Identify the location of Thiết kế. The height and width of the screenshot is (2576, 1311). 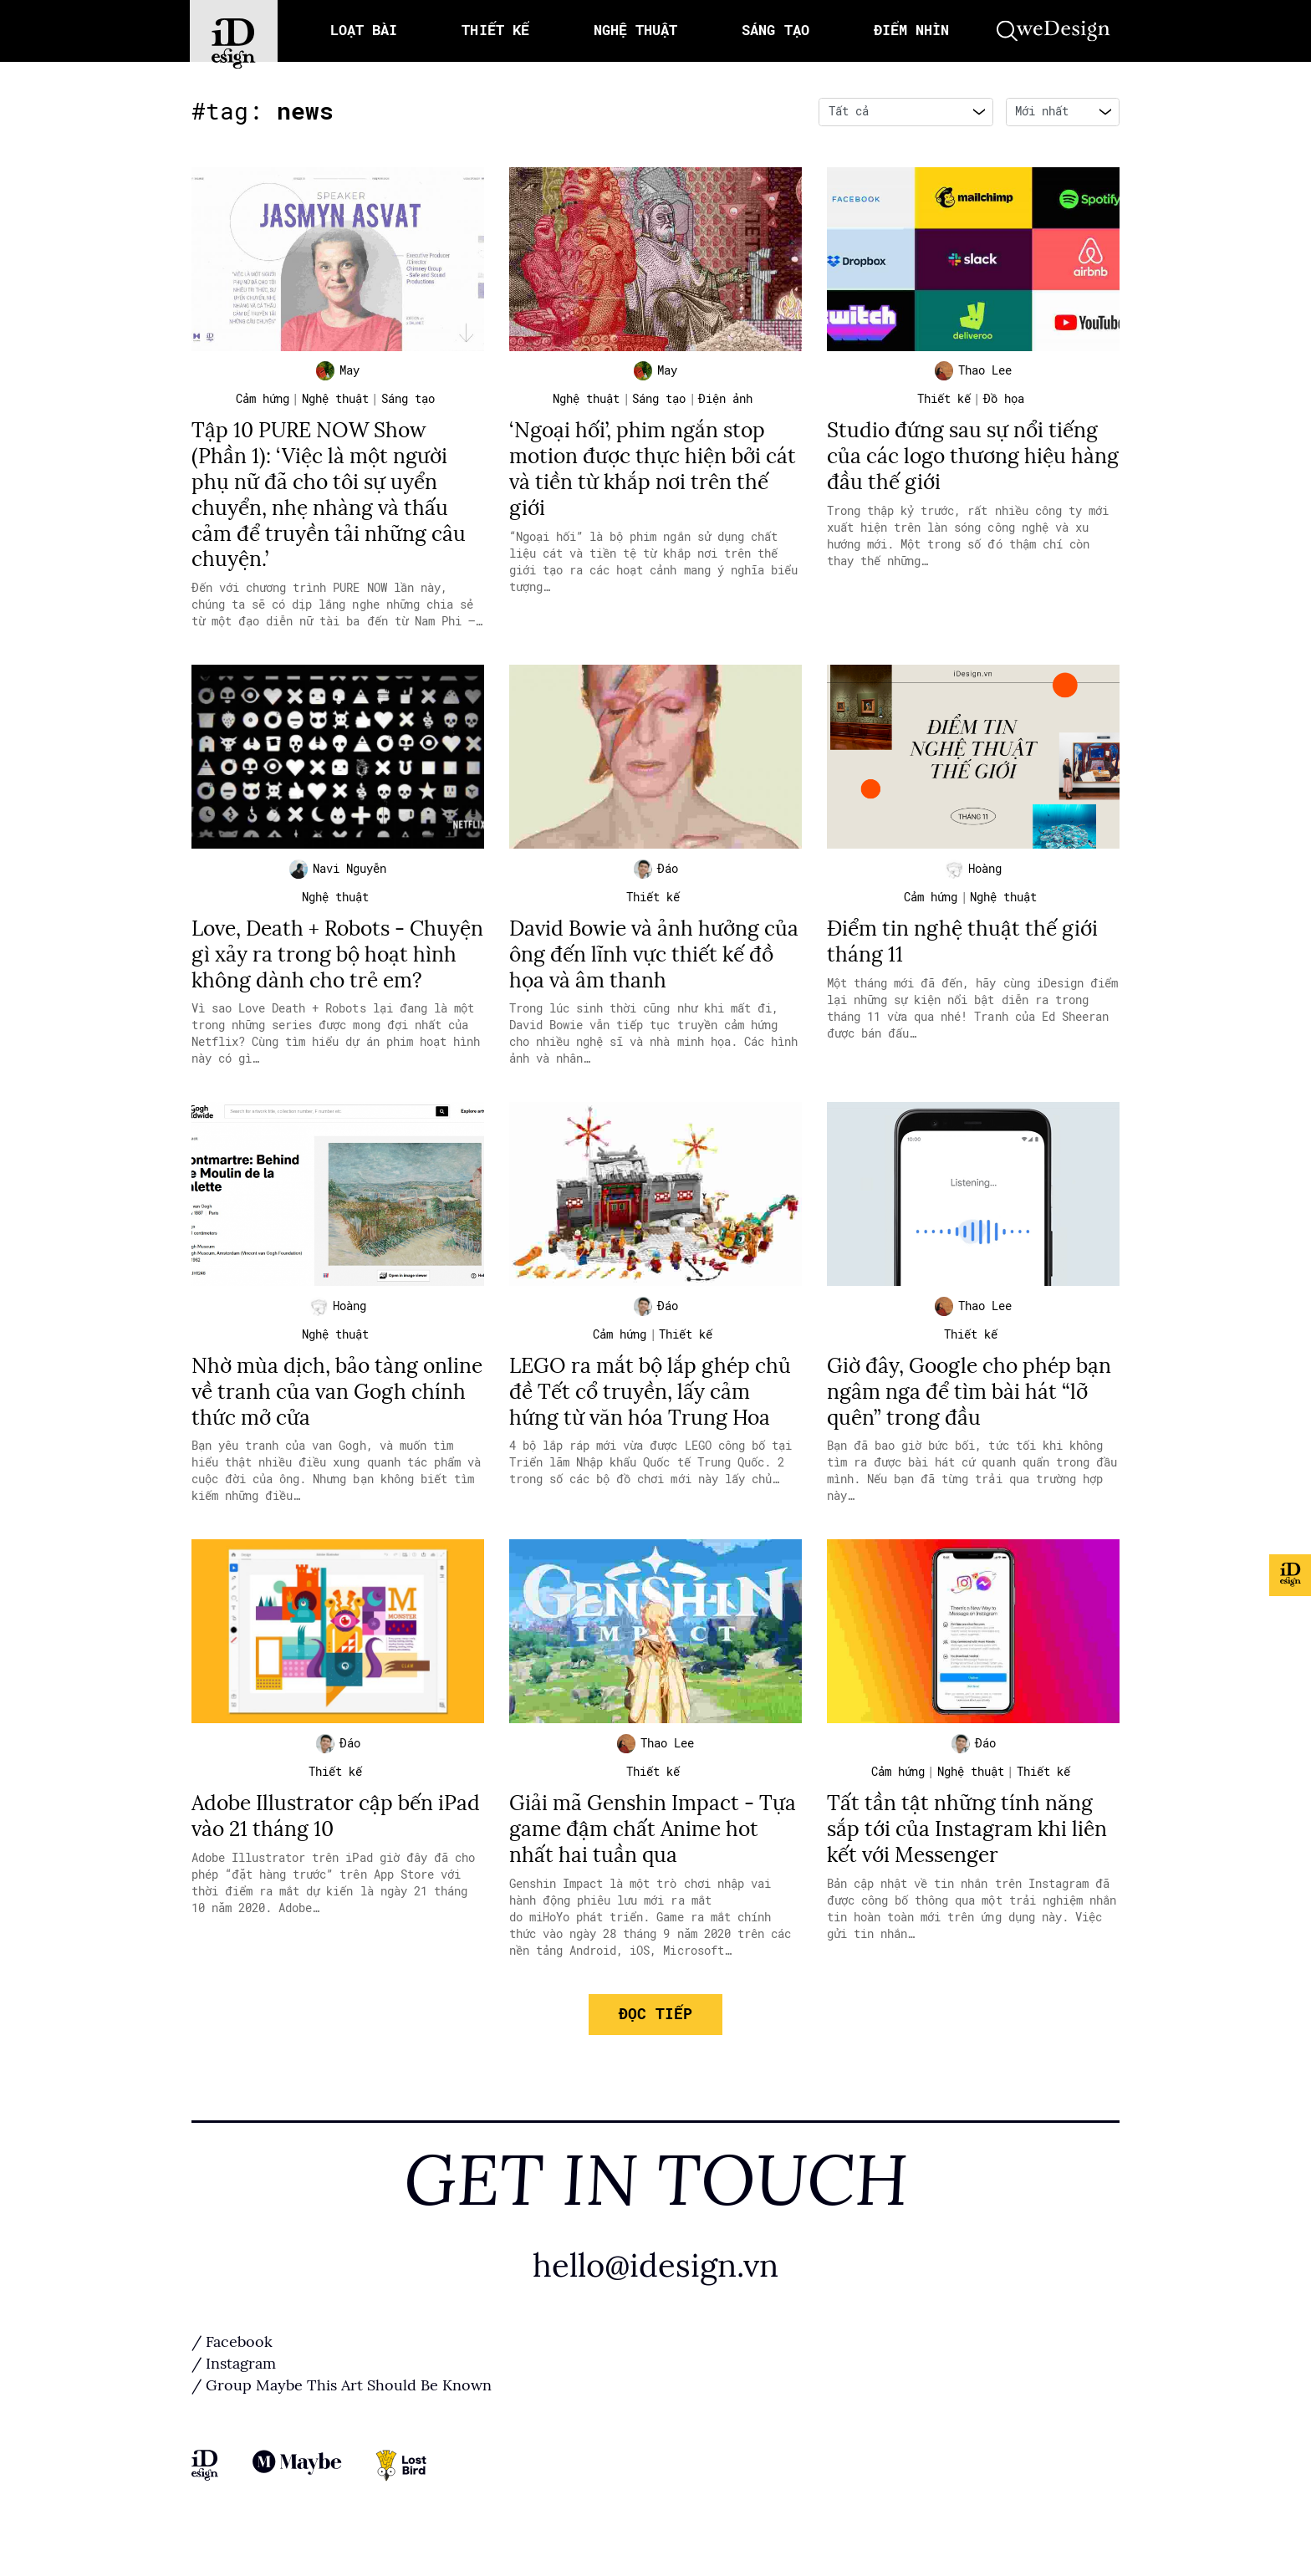
(944, 403).